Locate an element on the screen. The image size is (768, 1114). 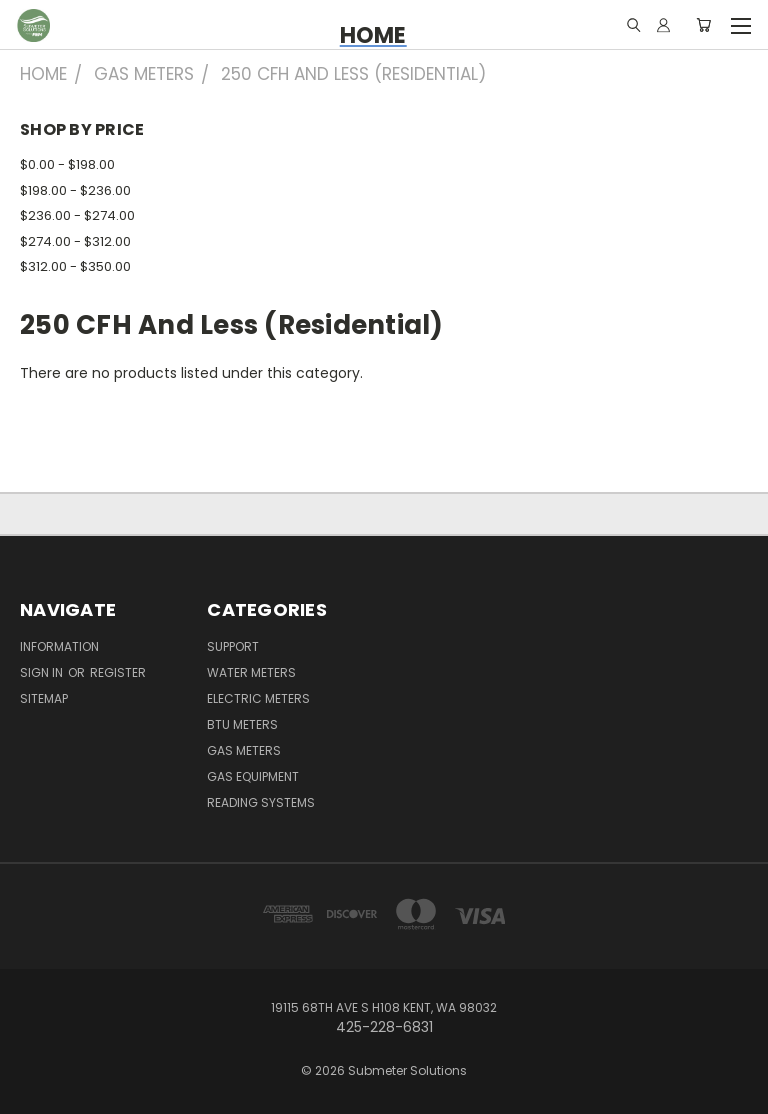
Reading Systems is located at coordinates (261, 802).